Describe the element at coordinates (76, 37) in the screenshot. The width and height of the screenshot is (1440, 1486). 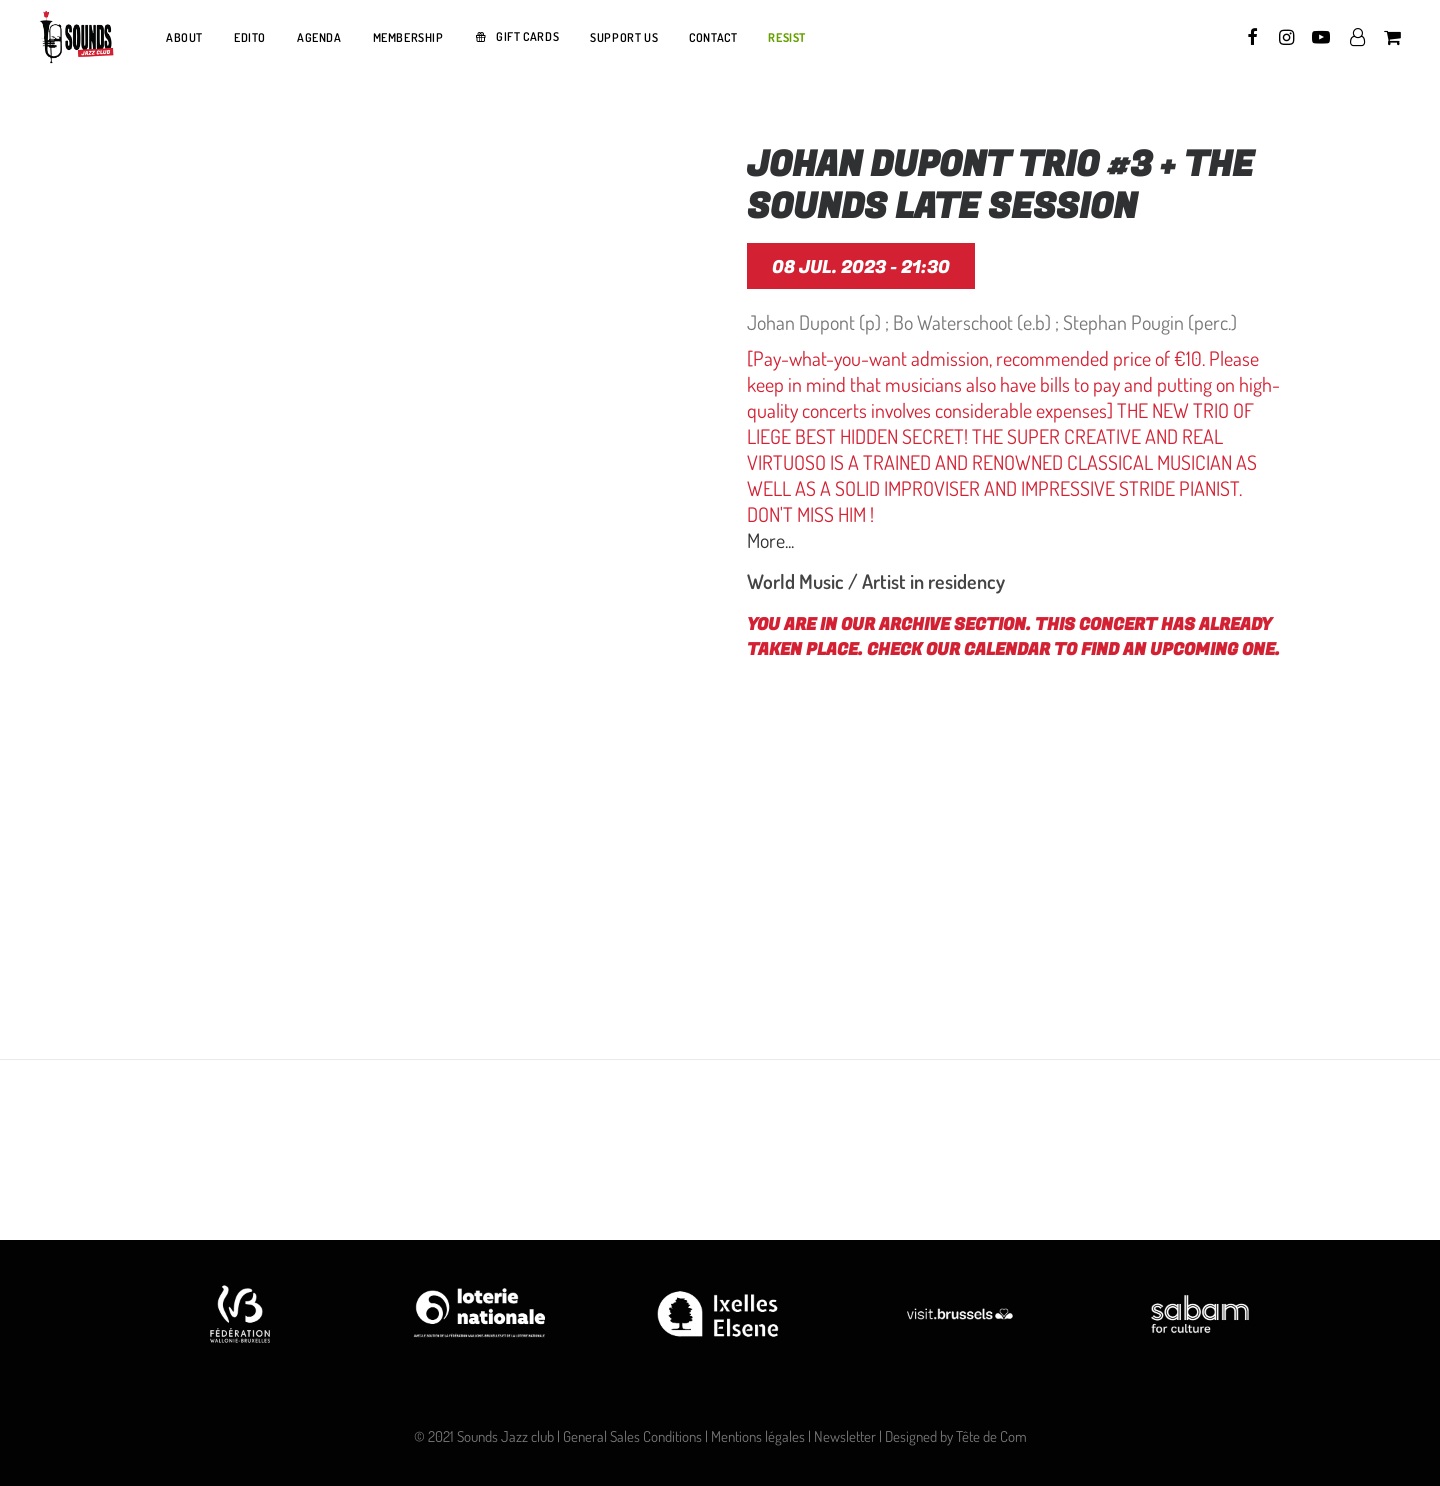
I see `[Sounds Jazz Club]` at that location.